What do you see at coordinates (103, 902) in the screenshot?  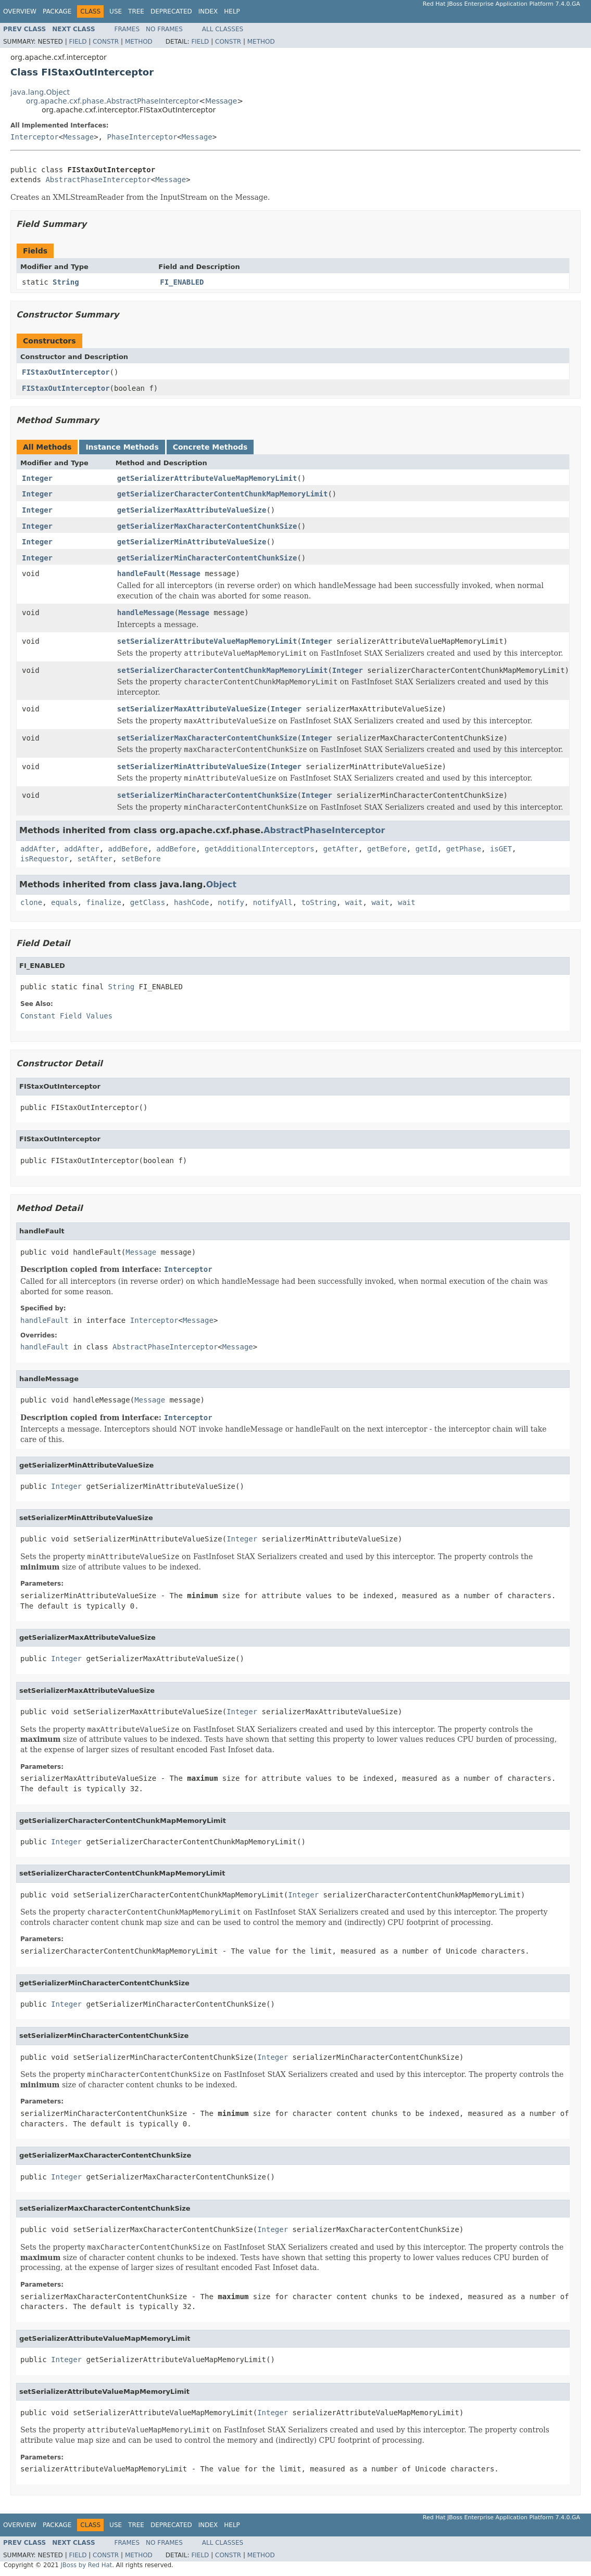 I see `finalize` at bounding box center [103, 902].